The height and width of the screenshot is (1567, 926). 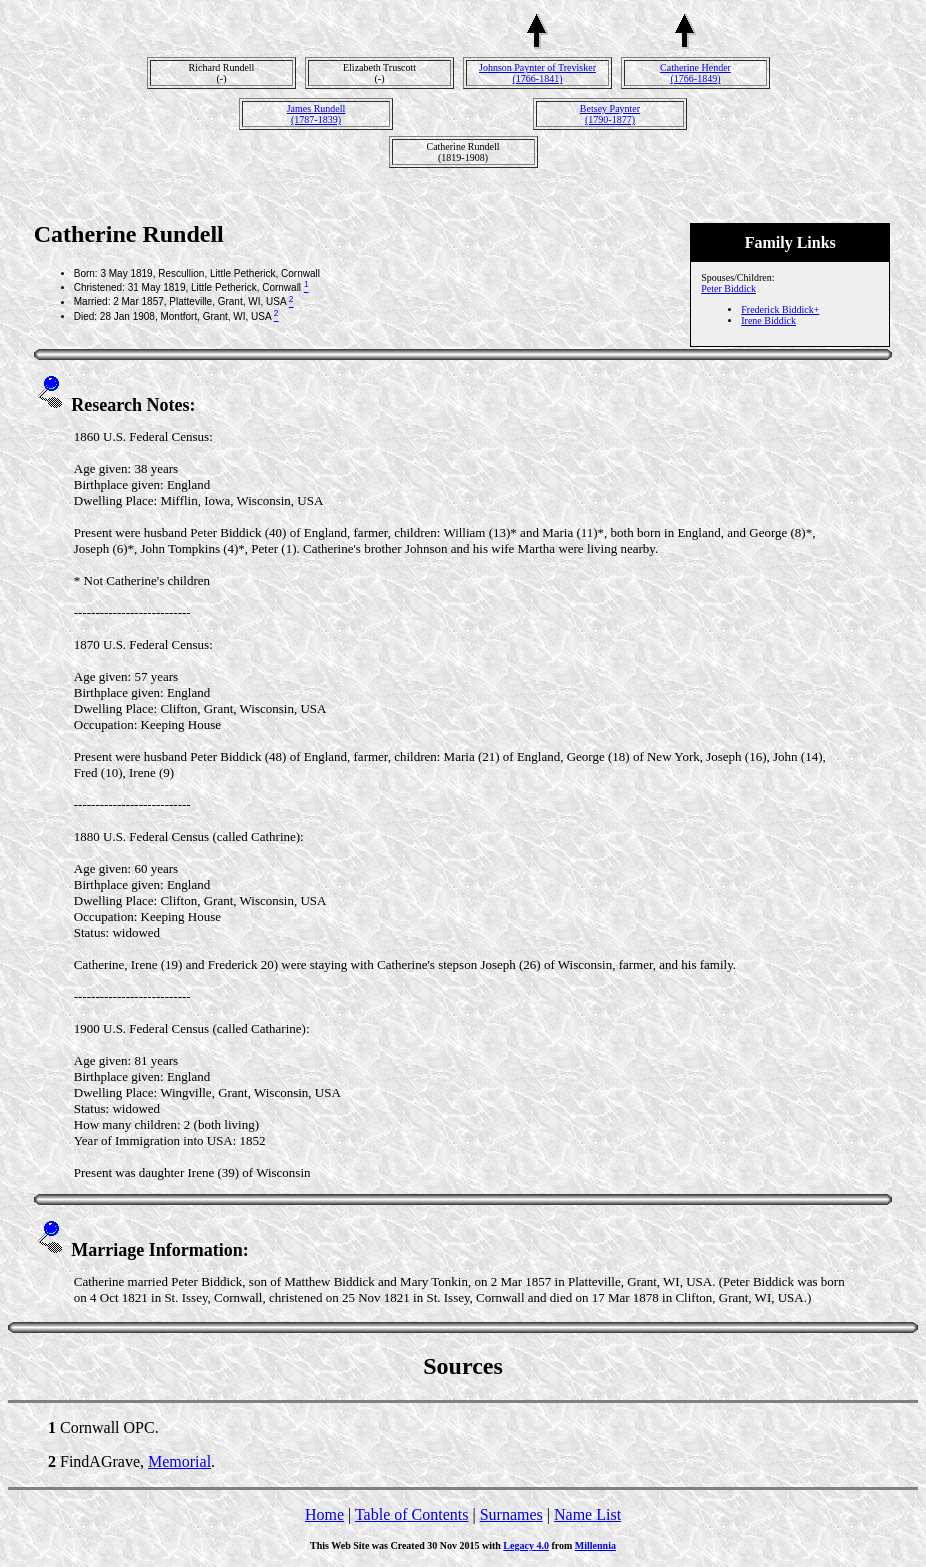 What do you see at coordinates (610, 114) in the screenshot?
I see `Betsey Paynter(1790-1877)` at bounding box center [610, 114].